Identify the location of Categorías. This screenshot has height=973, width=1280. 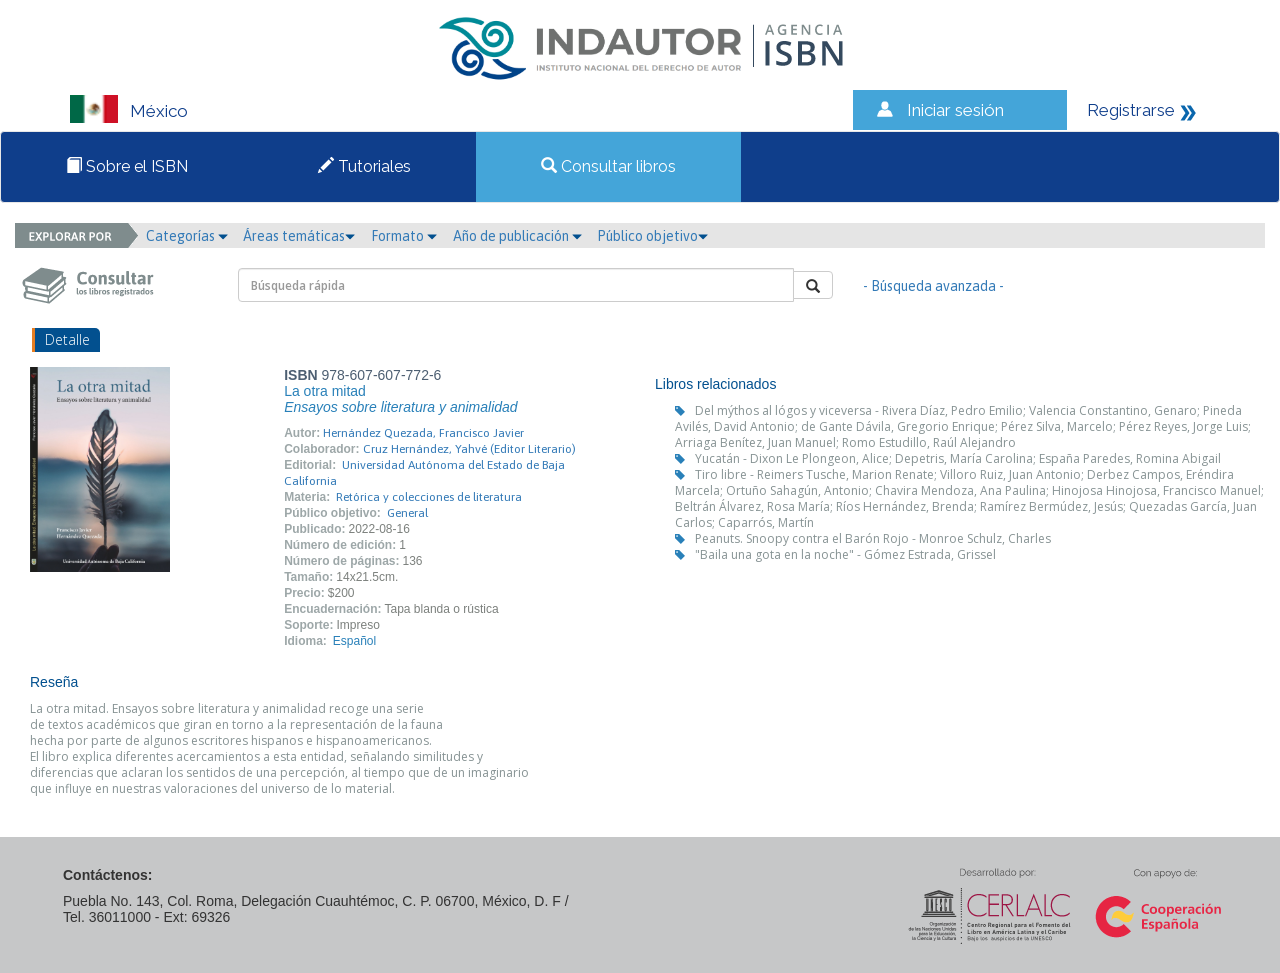
(187, 236).